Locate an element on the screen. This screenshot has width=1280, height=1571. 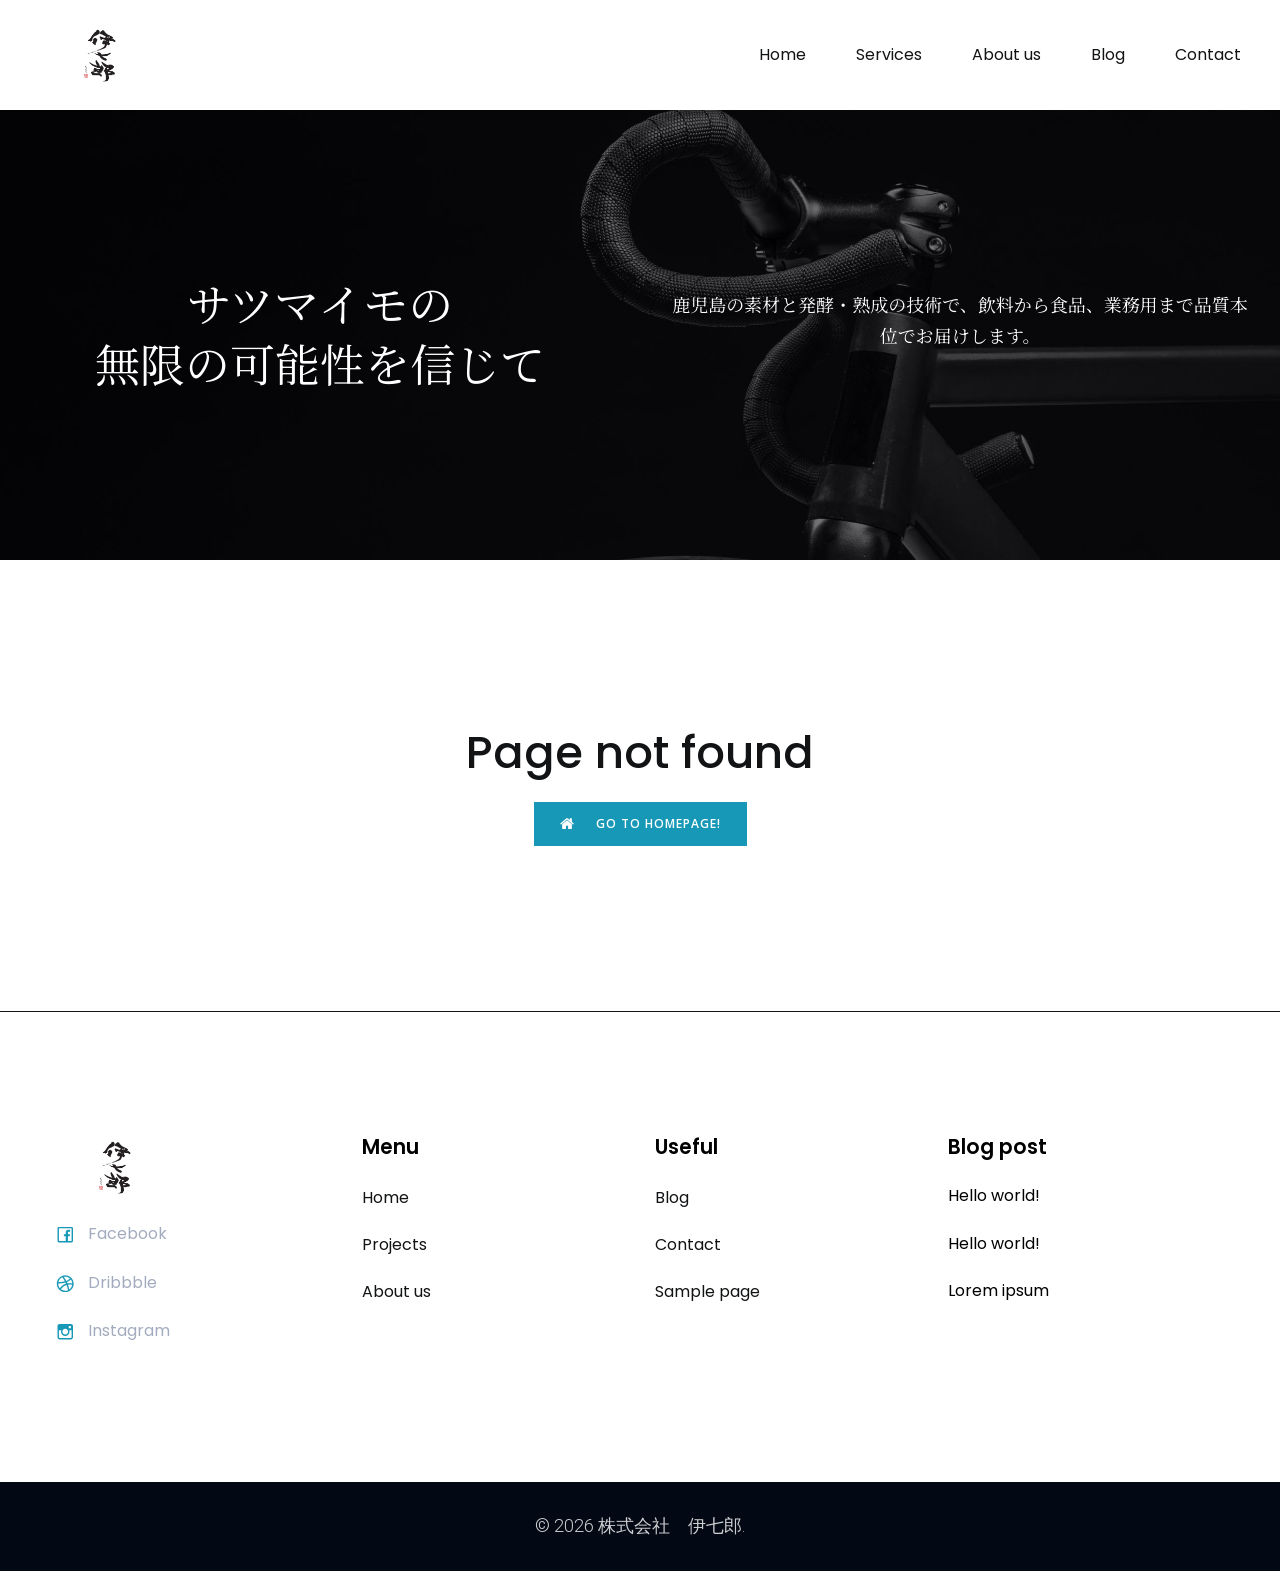
Services is located at coordinates (889, 54).